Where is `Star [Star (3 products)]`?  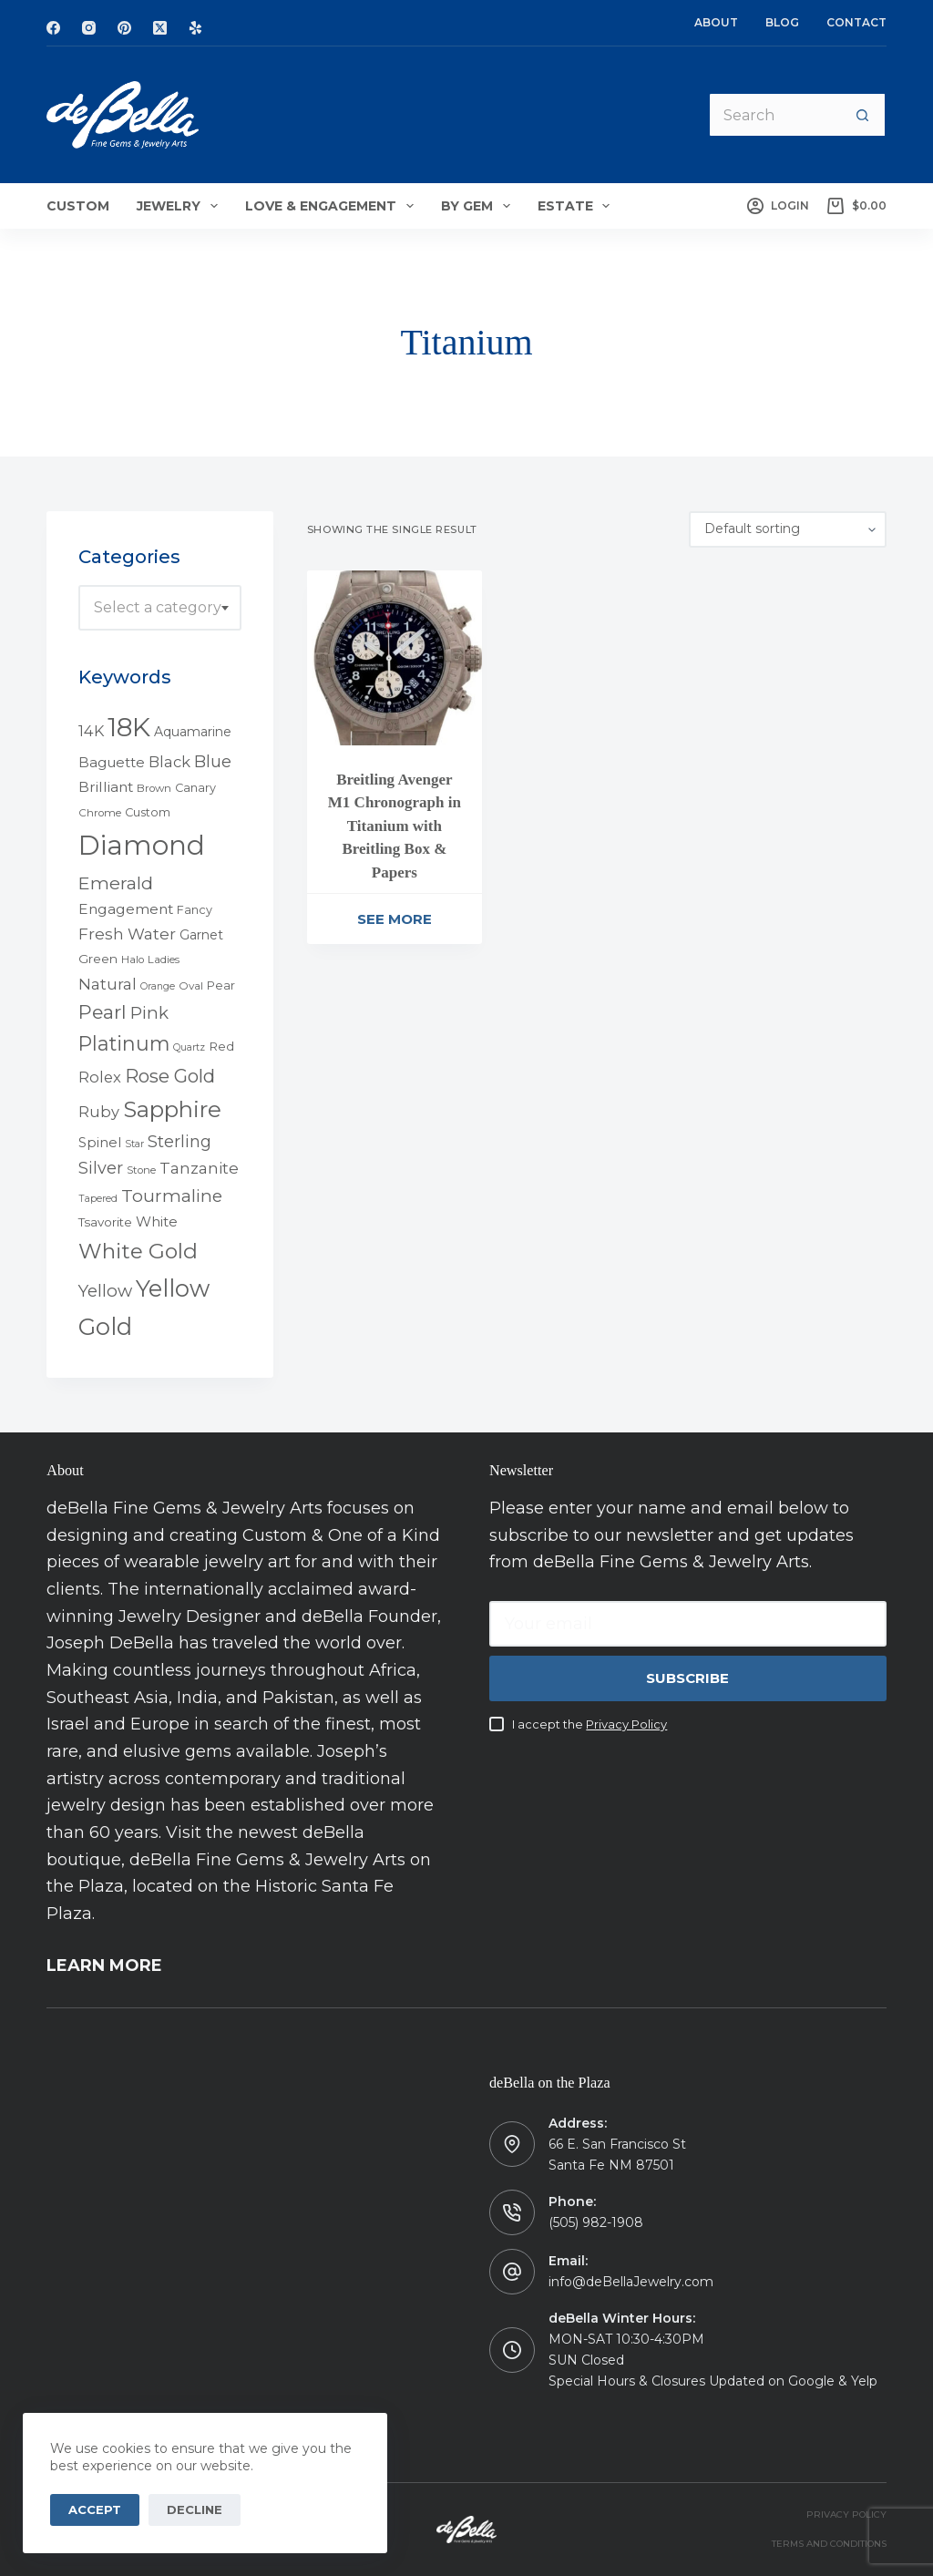 Star [Star (3 products)] is located at coordinates (134, 1144).